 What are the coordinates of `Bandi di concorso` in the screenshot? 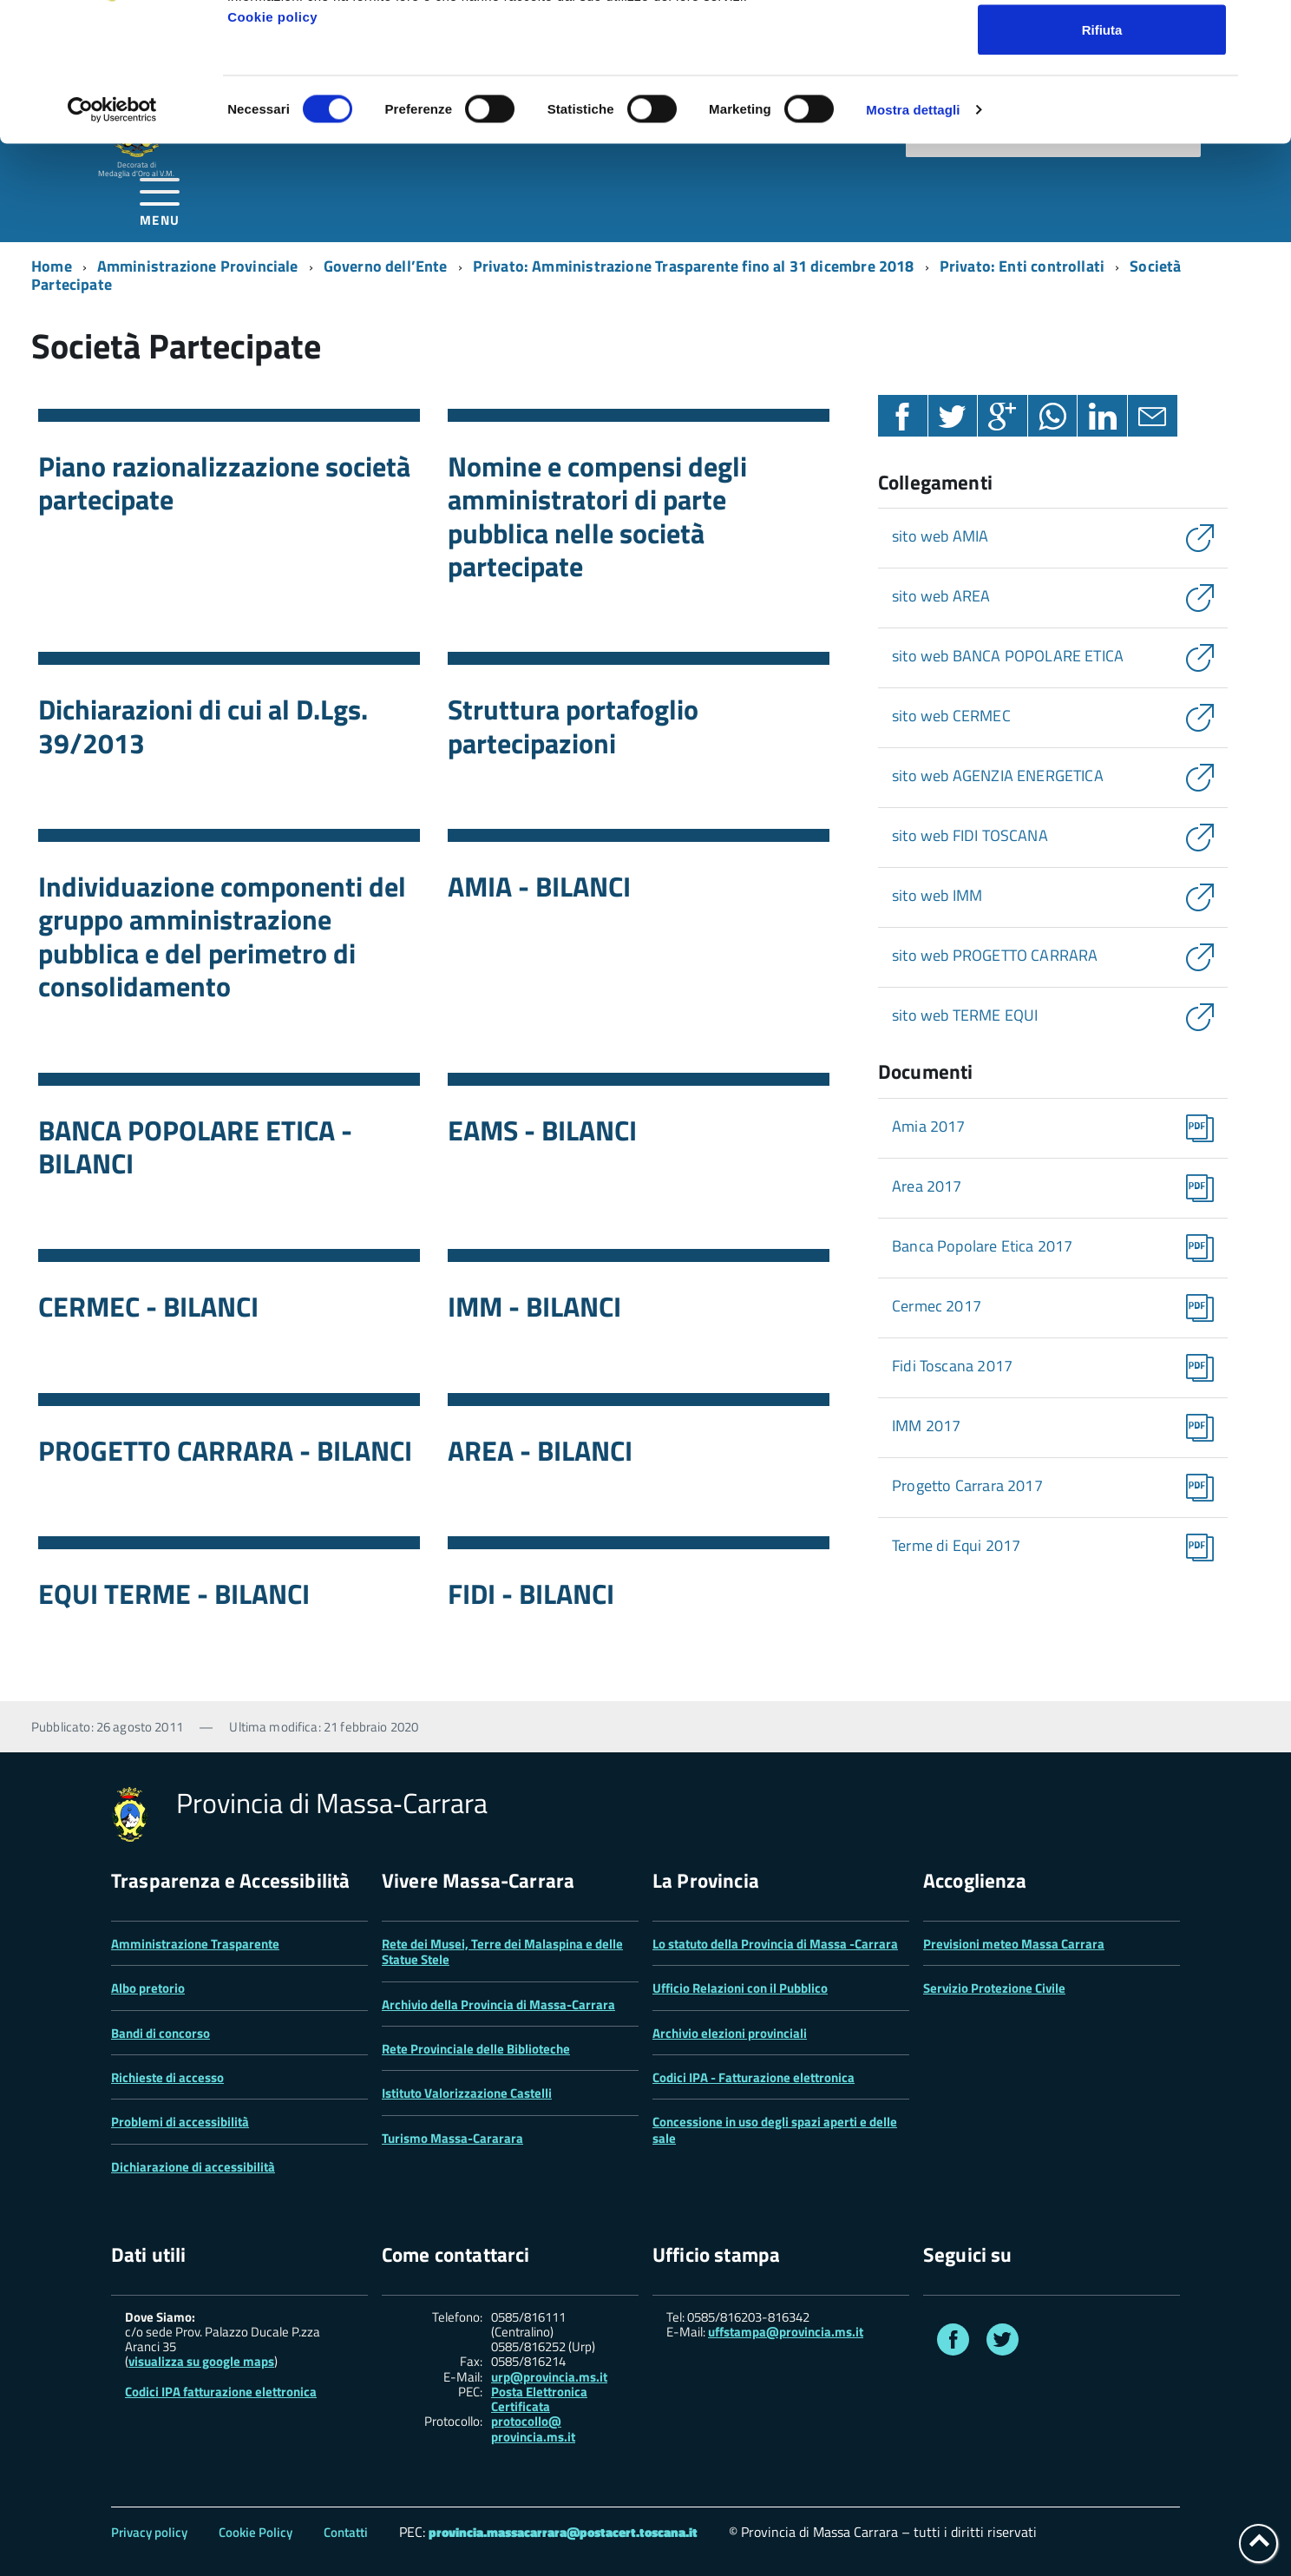 It's located at (160, 2033).